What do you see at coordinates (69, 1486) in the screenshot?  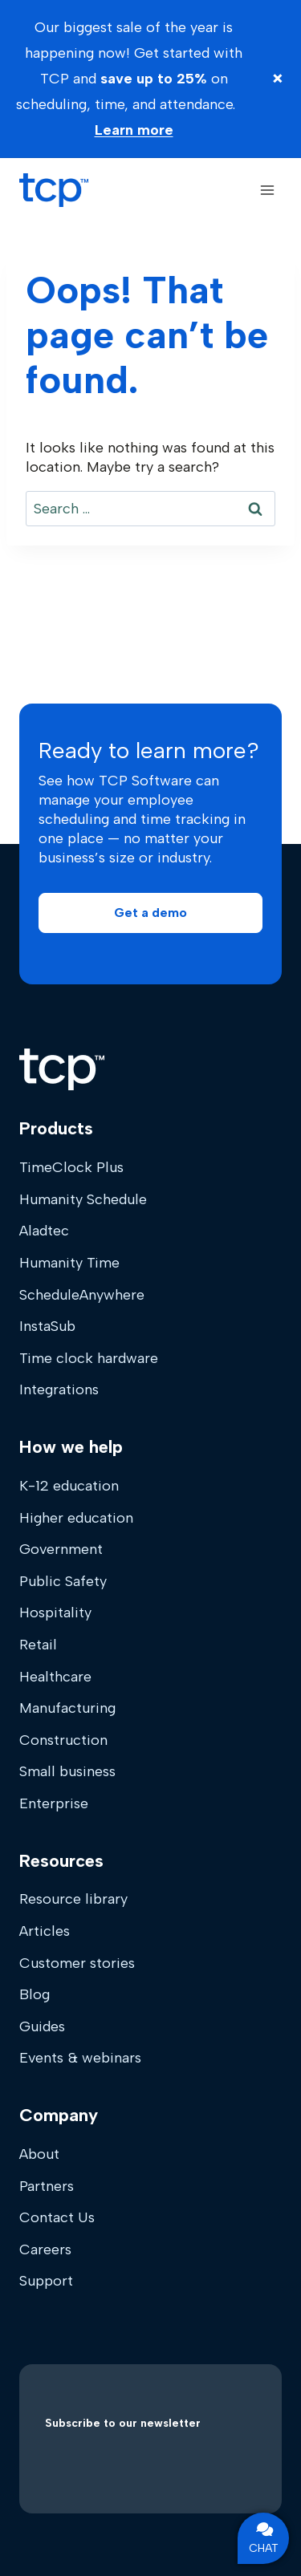 I see `K-12 education` at bounding box center [69, 1486].